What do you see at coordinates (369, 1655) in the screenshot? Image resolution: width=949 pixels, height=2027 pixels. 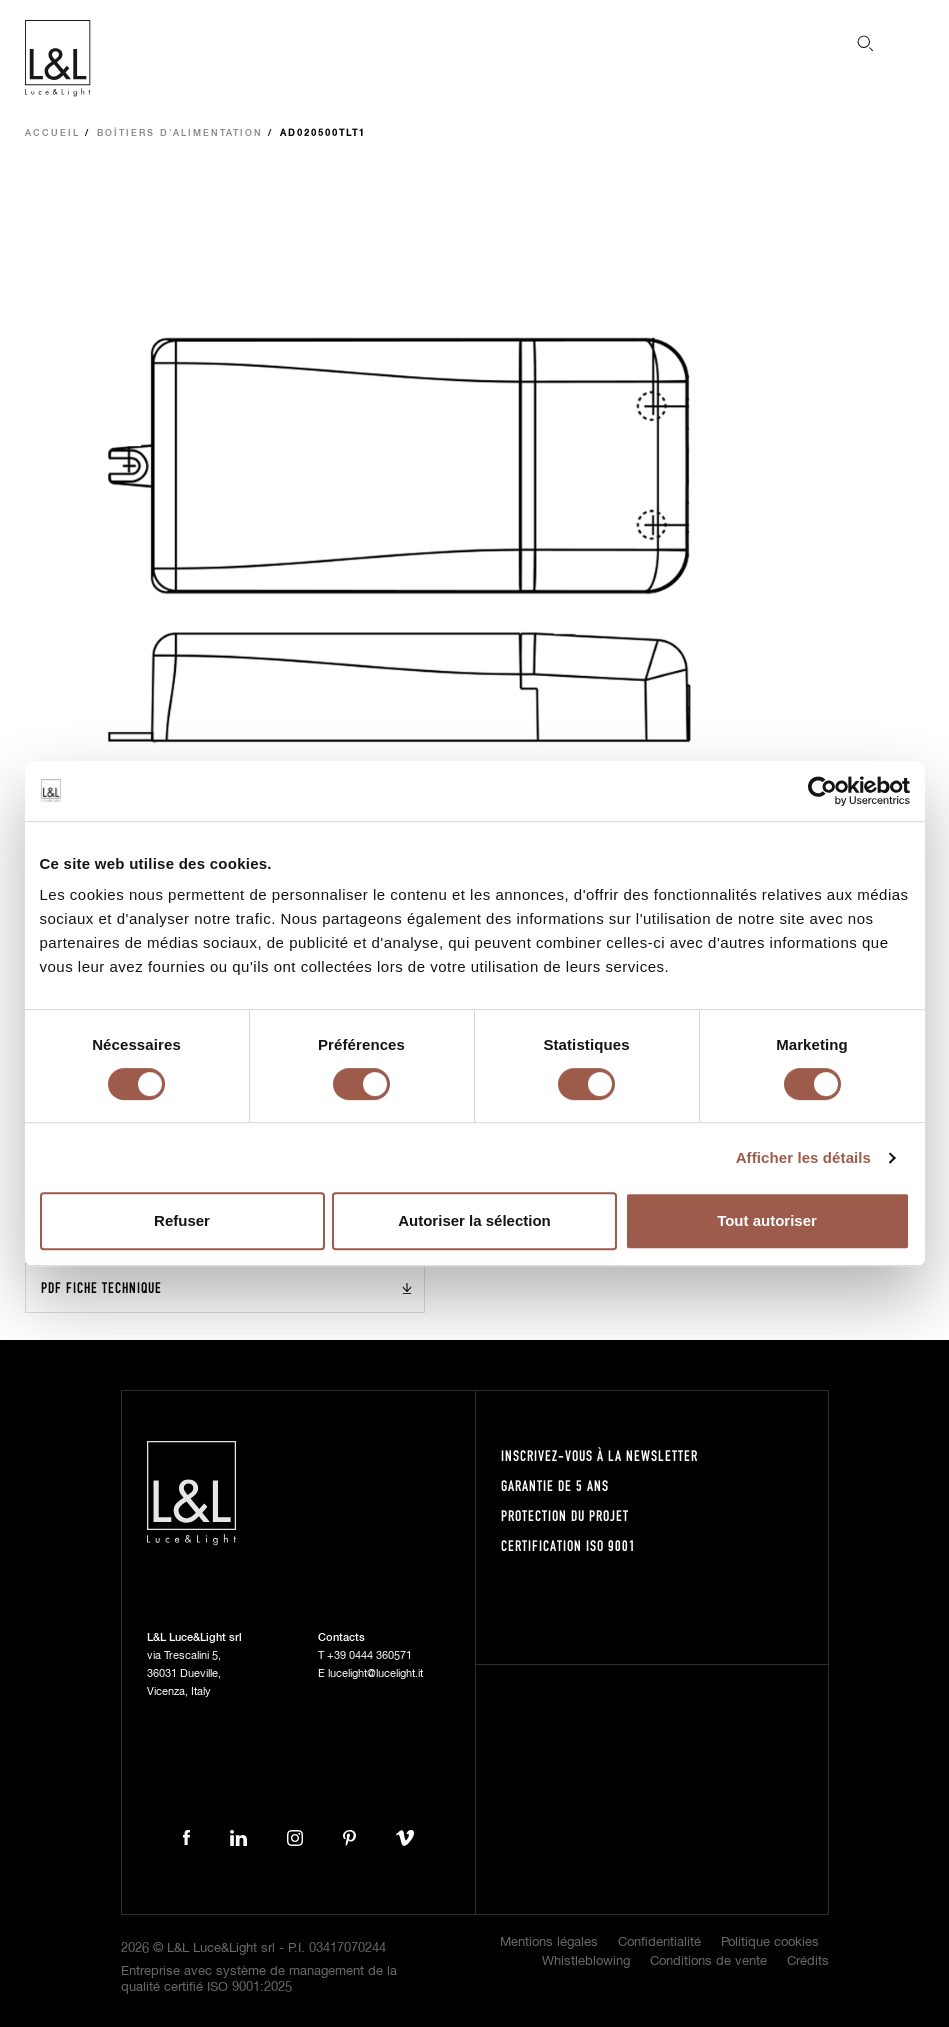 I see `+39 0444 360571` at bounding box center [369, 1655].